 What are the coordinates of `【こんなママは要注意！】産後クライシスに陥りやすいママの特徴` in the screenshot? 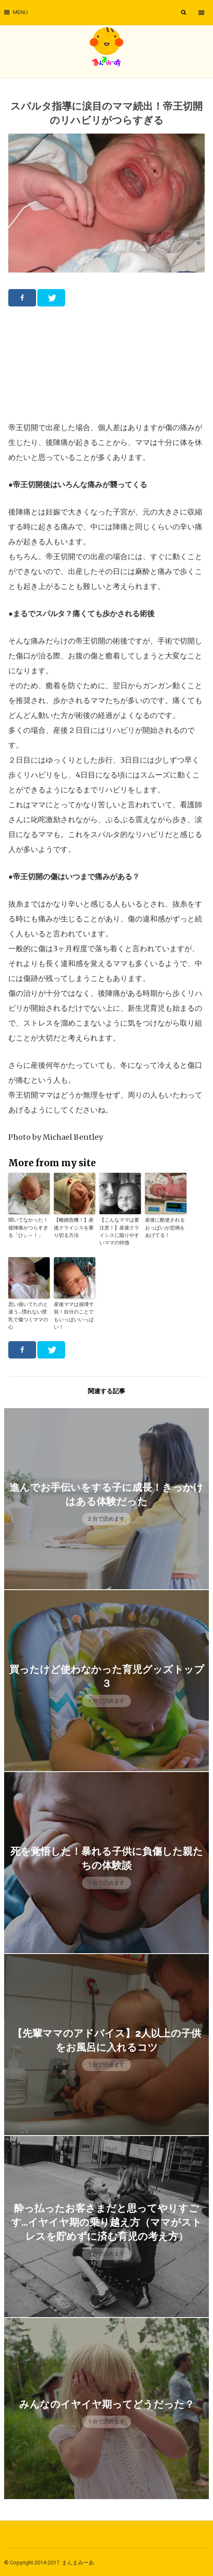 It's located at (119, 1231).